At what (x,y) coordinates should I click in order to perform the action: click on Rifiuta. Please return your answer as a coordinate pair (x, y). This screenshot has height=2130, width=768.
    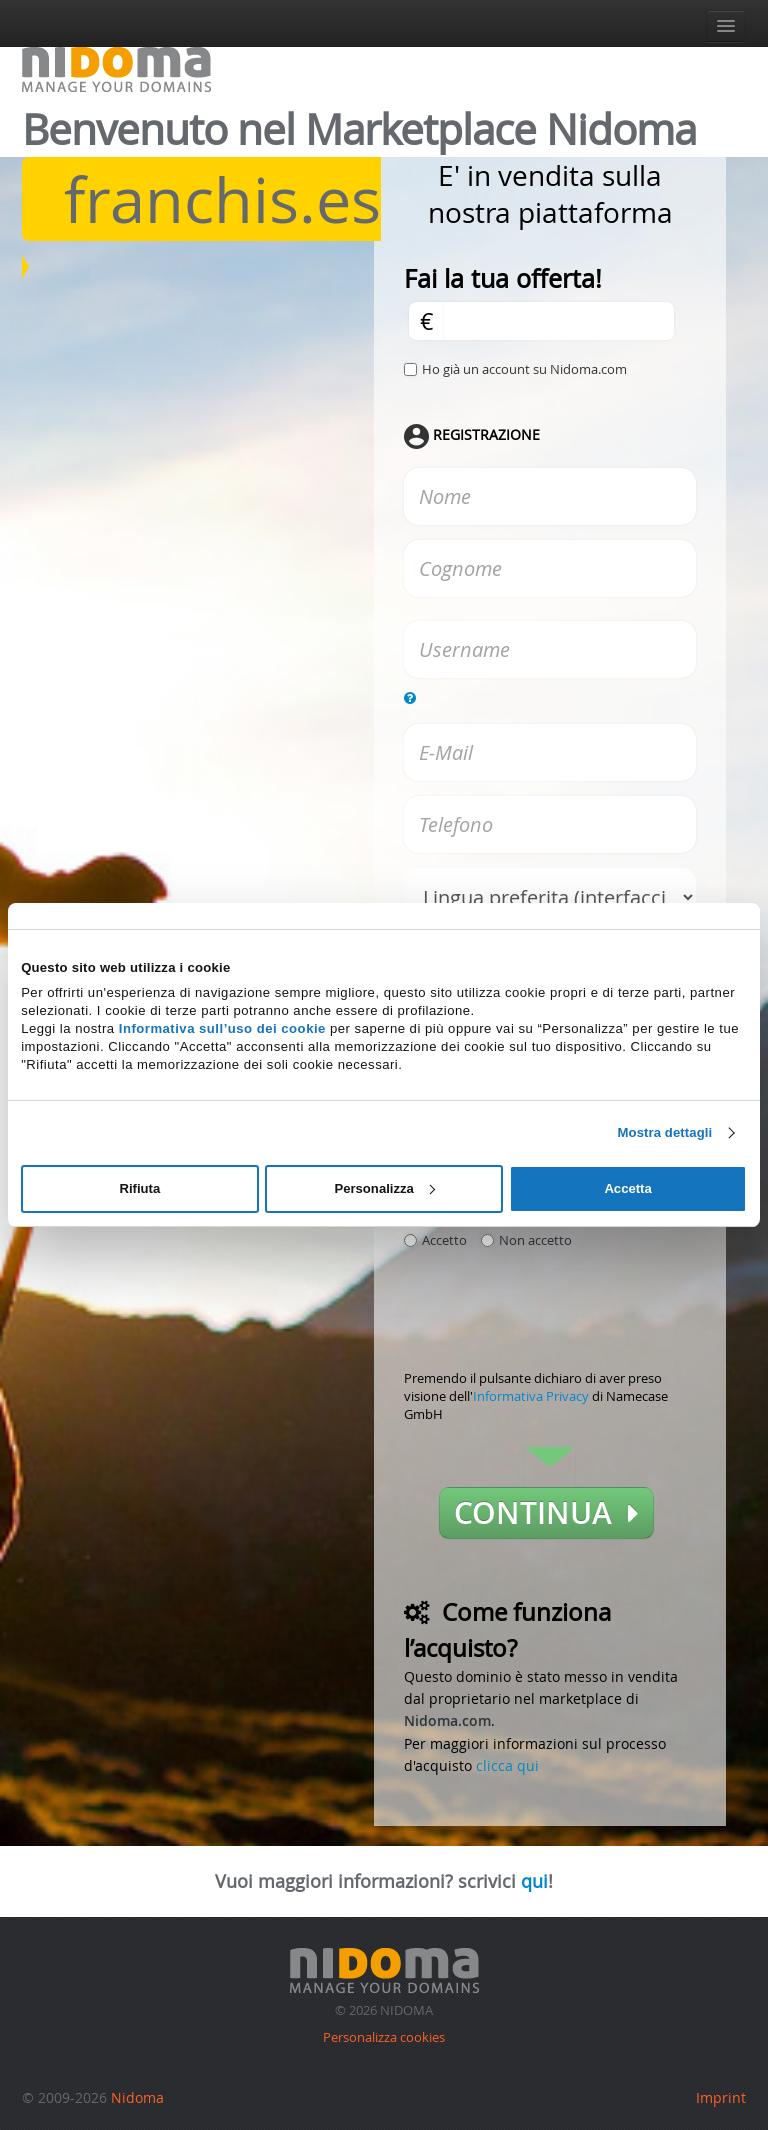
    Looking at the image, I should click on (139, 1188).